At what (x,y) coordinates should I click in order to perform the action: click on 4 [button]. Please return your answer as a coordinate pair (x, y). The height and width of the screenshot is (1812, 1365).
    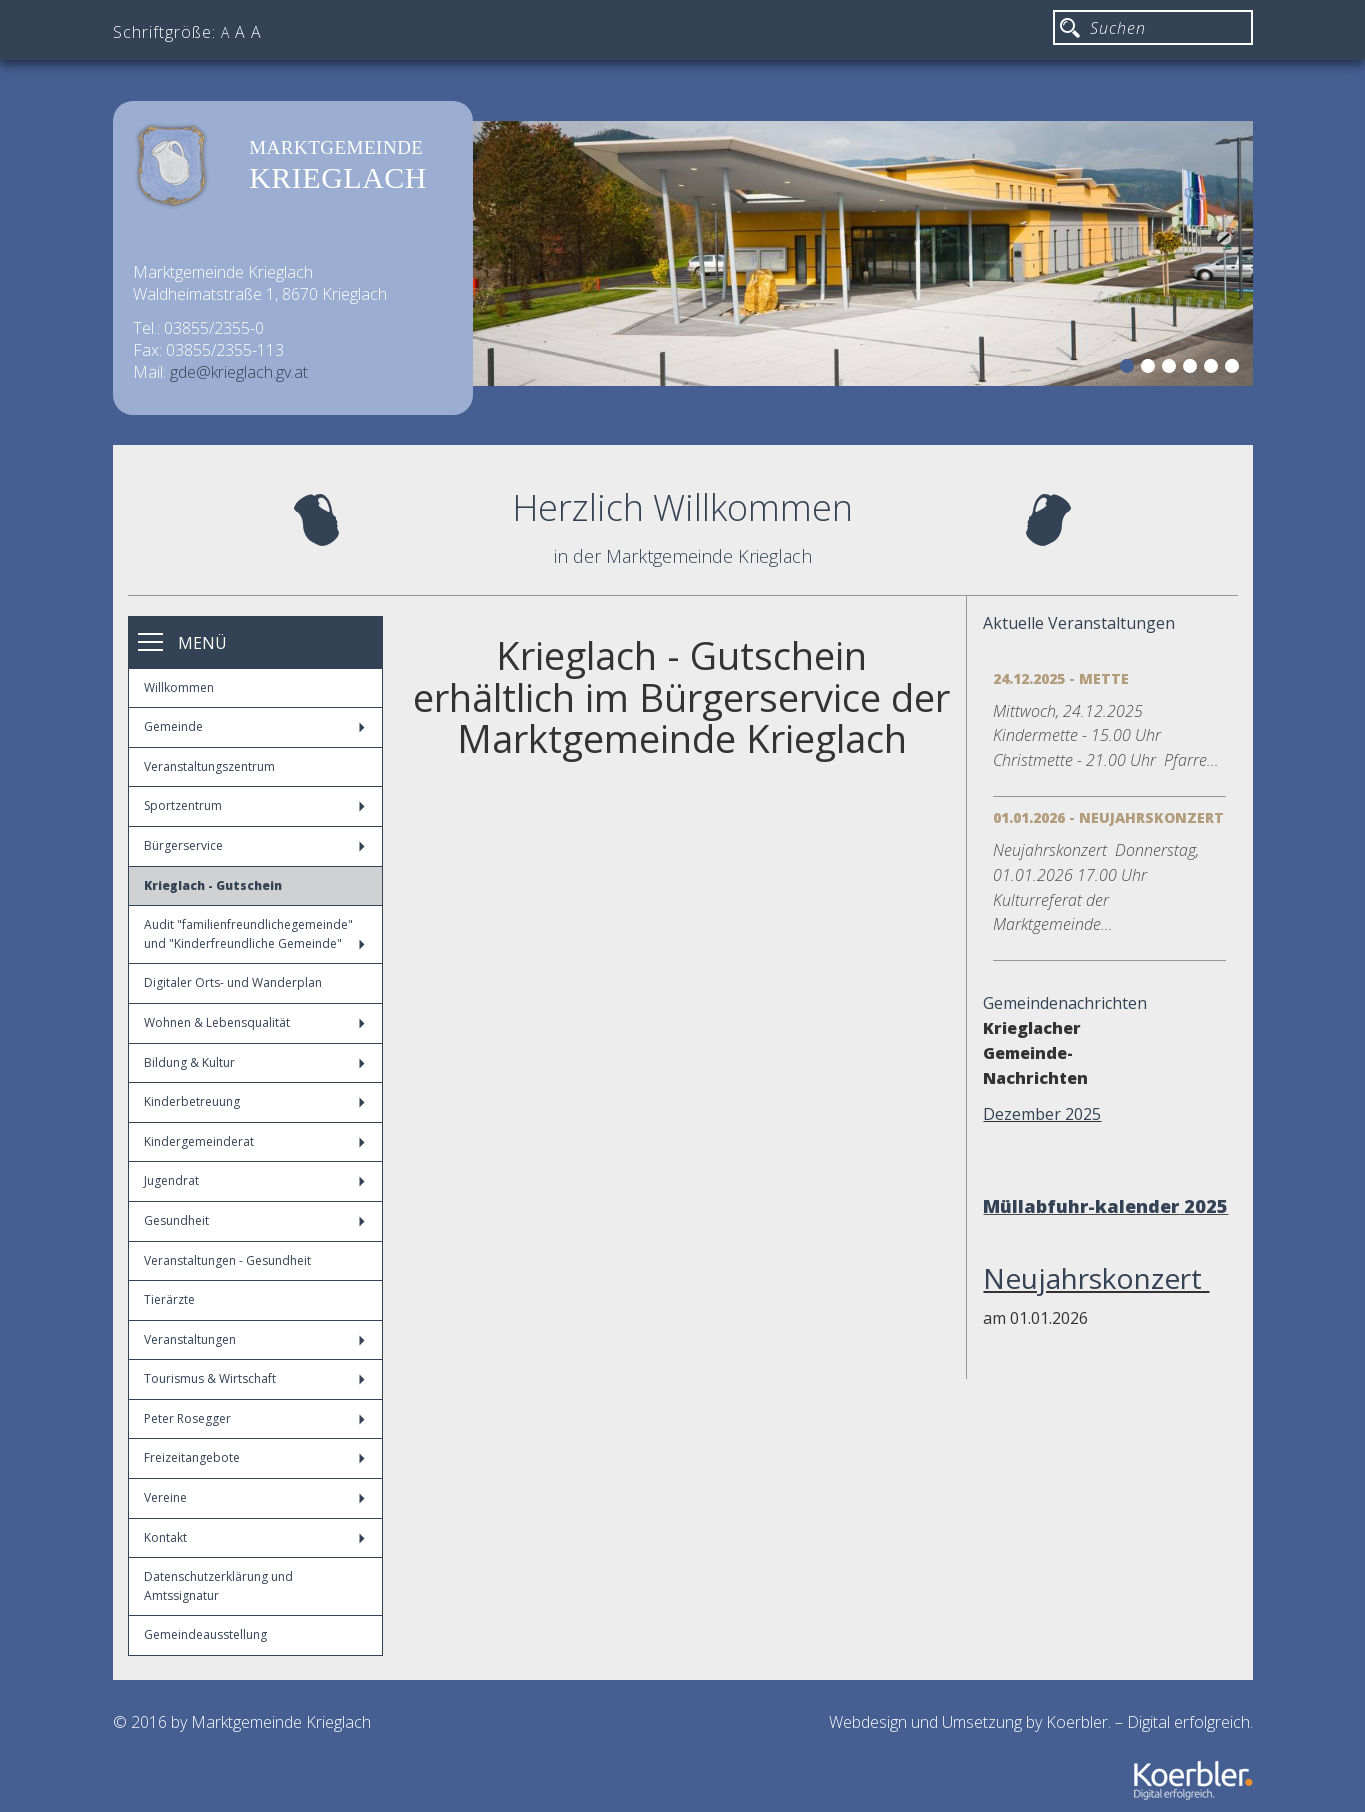
    Looking at the image, I should click on (1193, 369).